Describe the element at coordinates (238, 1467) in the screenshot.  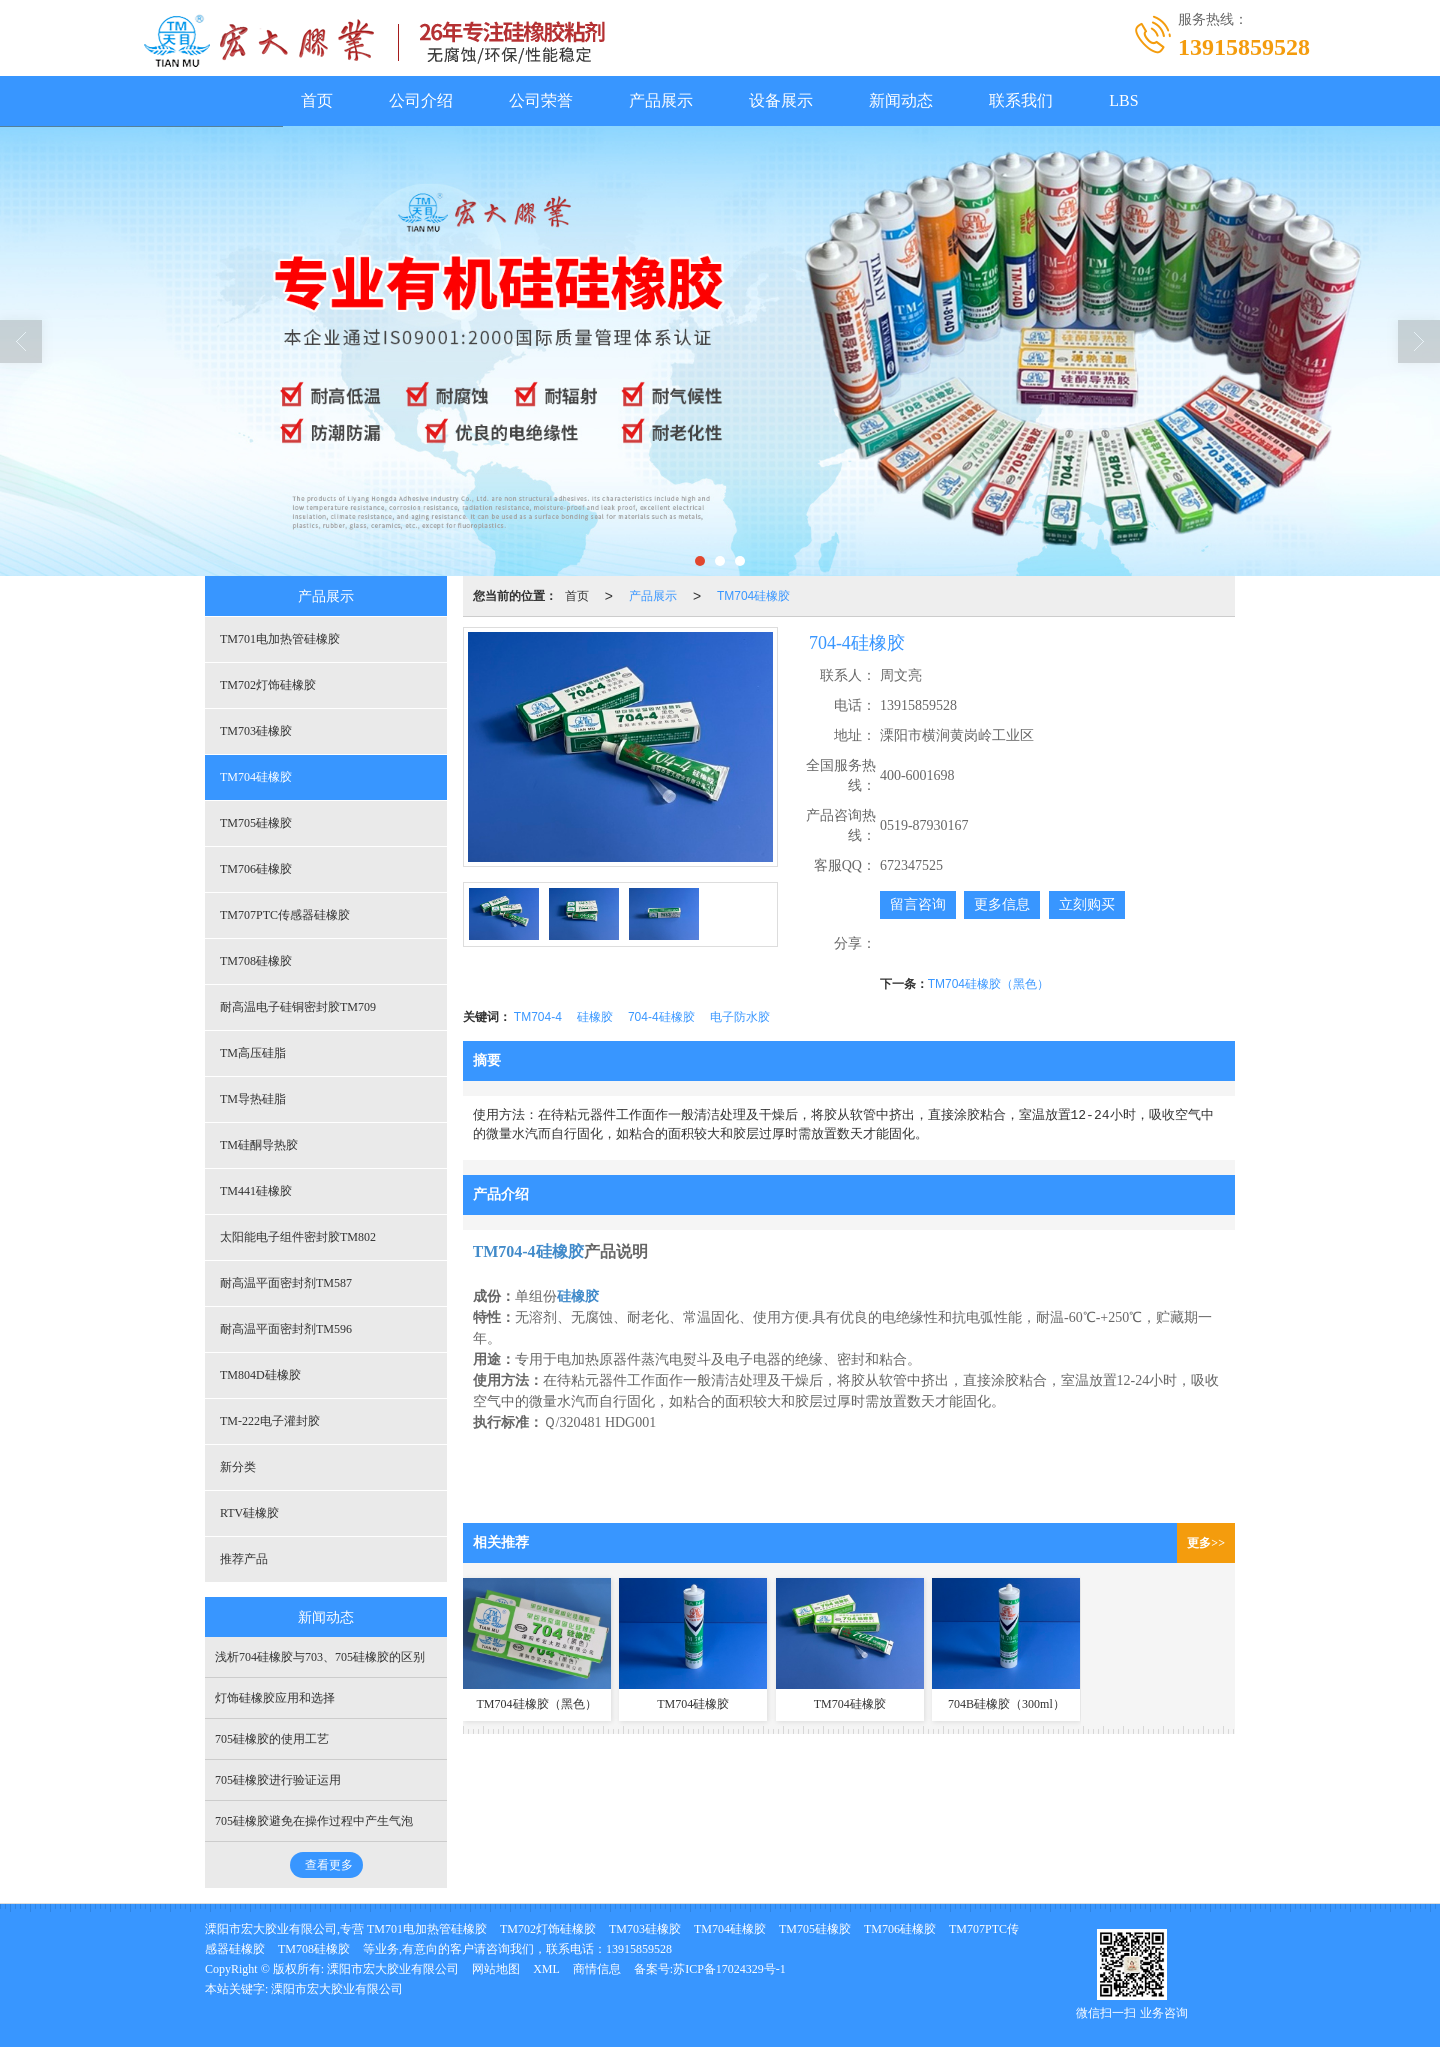
I see `新分类` at that location.